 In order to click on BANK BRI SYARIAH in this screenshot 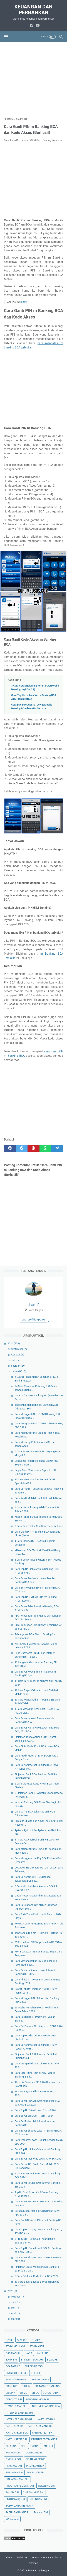, I will do `click(32, 2359)`.